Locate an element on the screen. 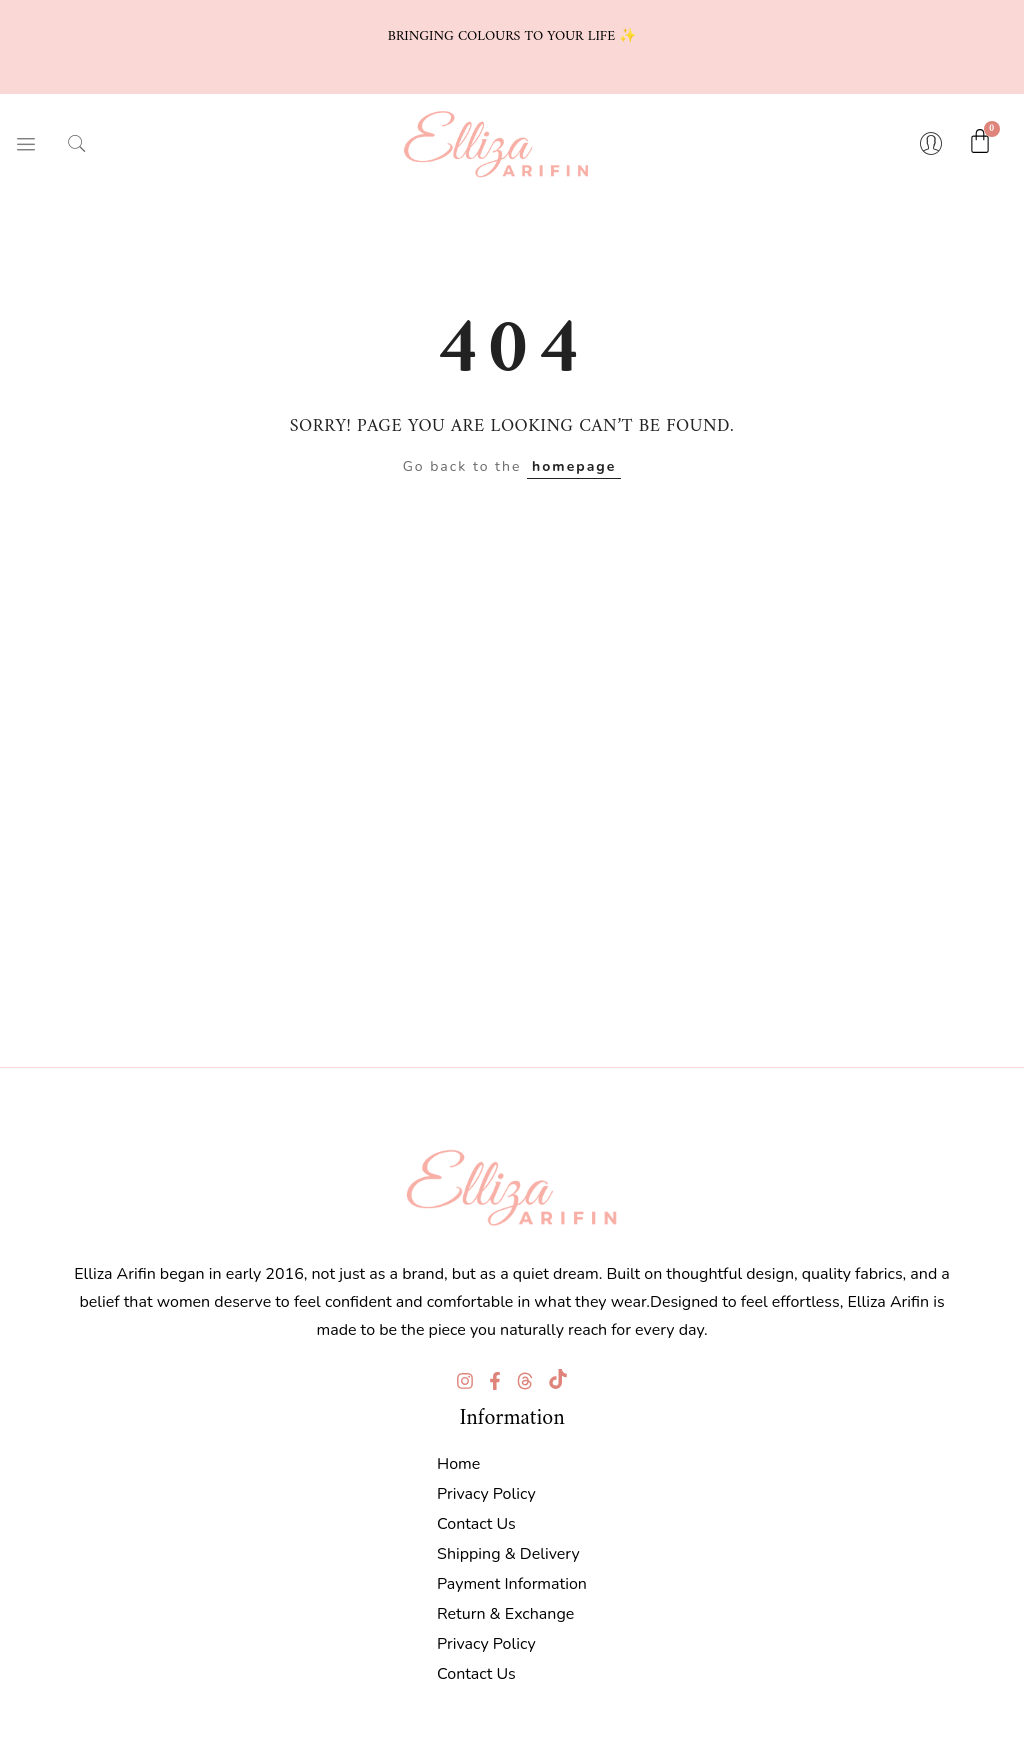 This screenshot has width=1024, height=1744. Home is located at coordinates (458, 1461).